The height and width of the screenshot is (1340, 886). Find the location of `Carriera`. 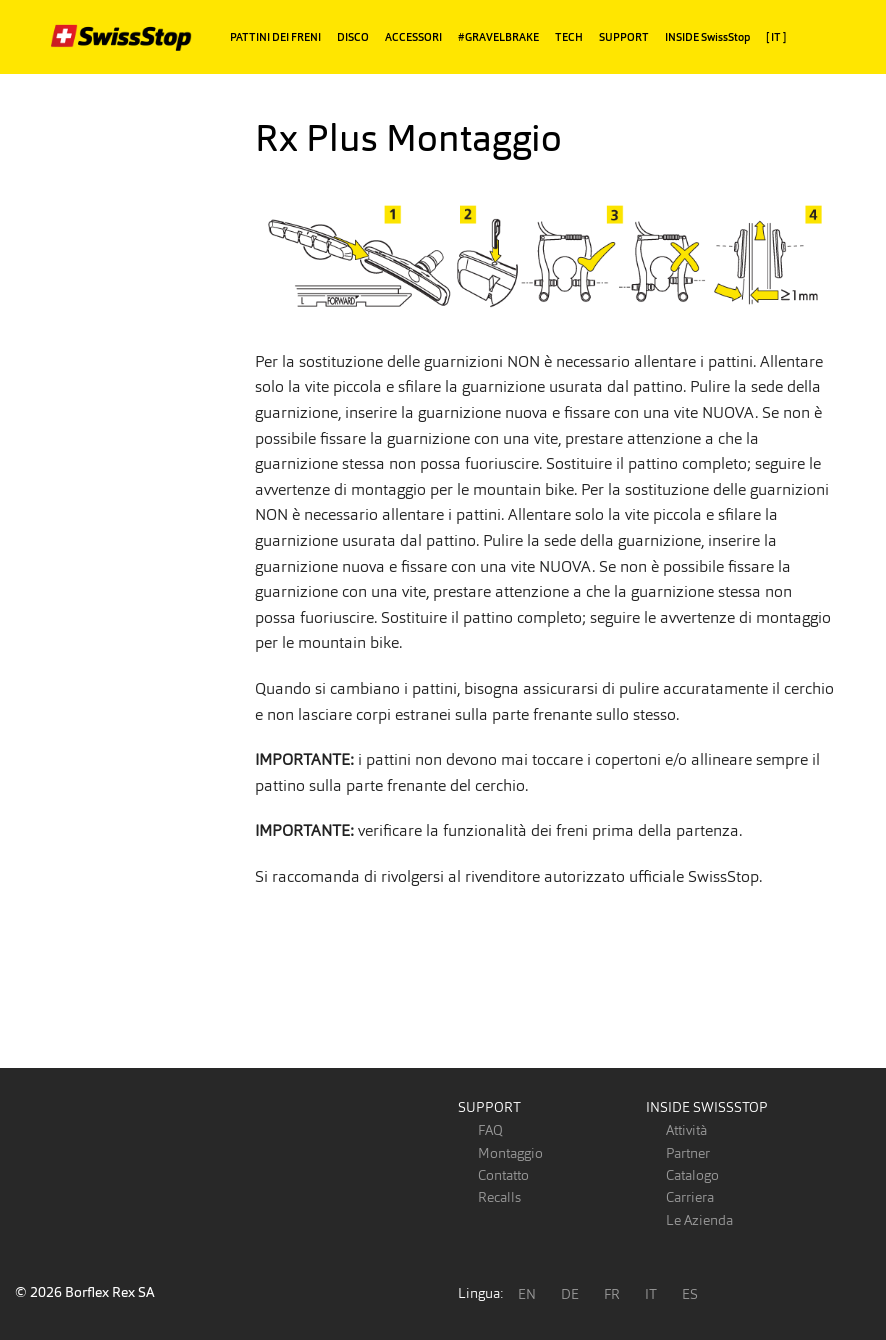

Carriera is located at coordinates (690, 1197).